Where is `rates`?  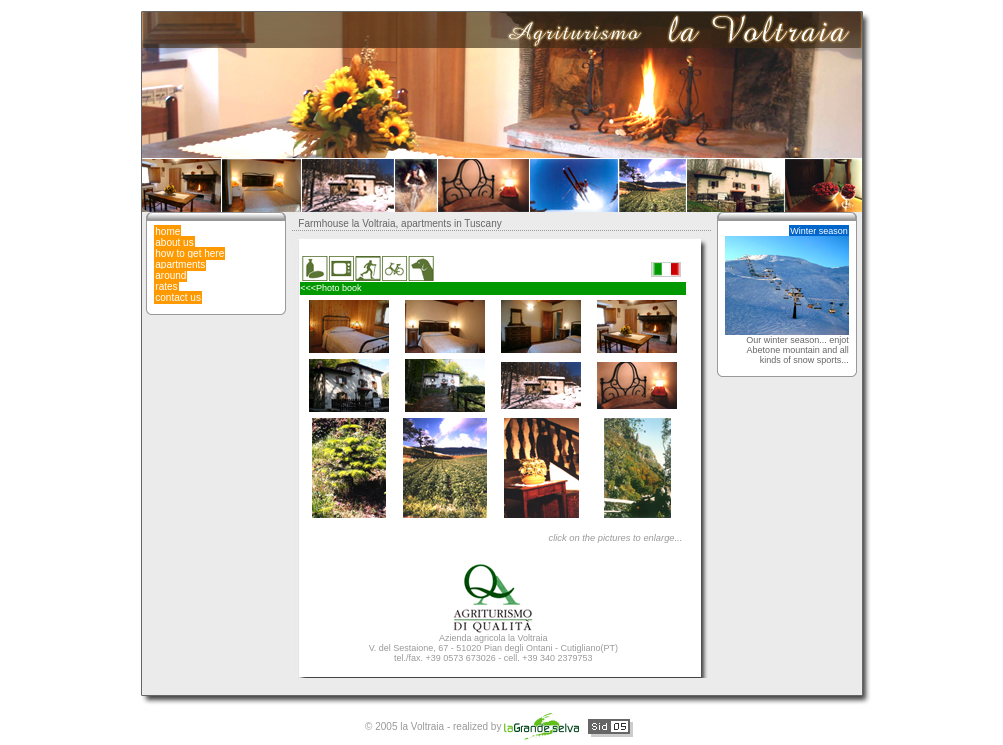
rates is located at coordinates (166, 286).